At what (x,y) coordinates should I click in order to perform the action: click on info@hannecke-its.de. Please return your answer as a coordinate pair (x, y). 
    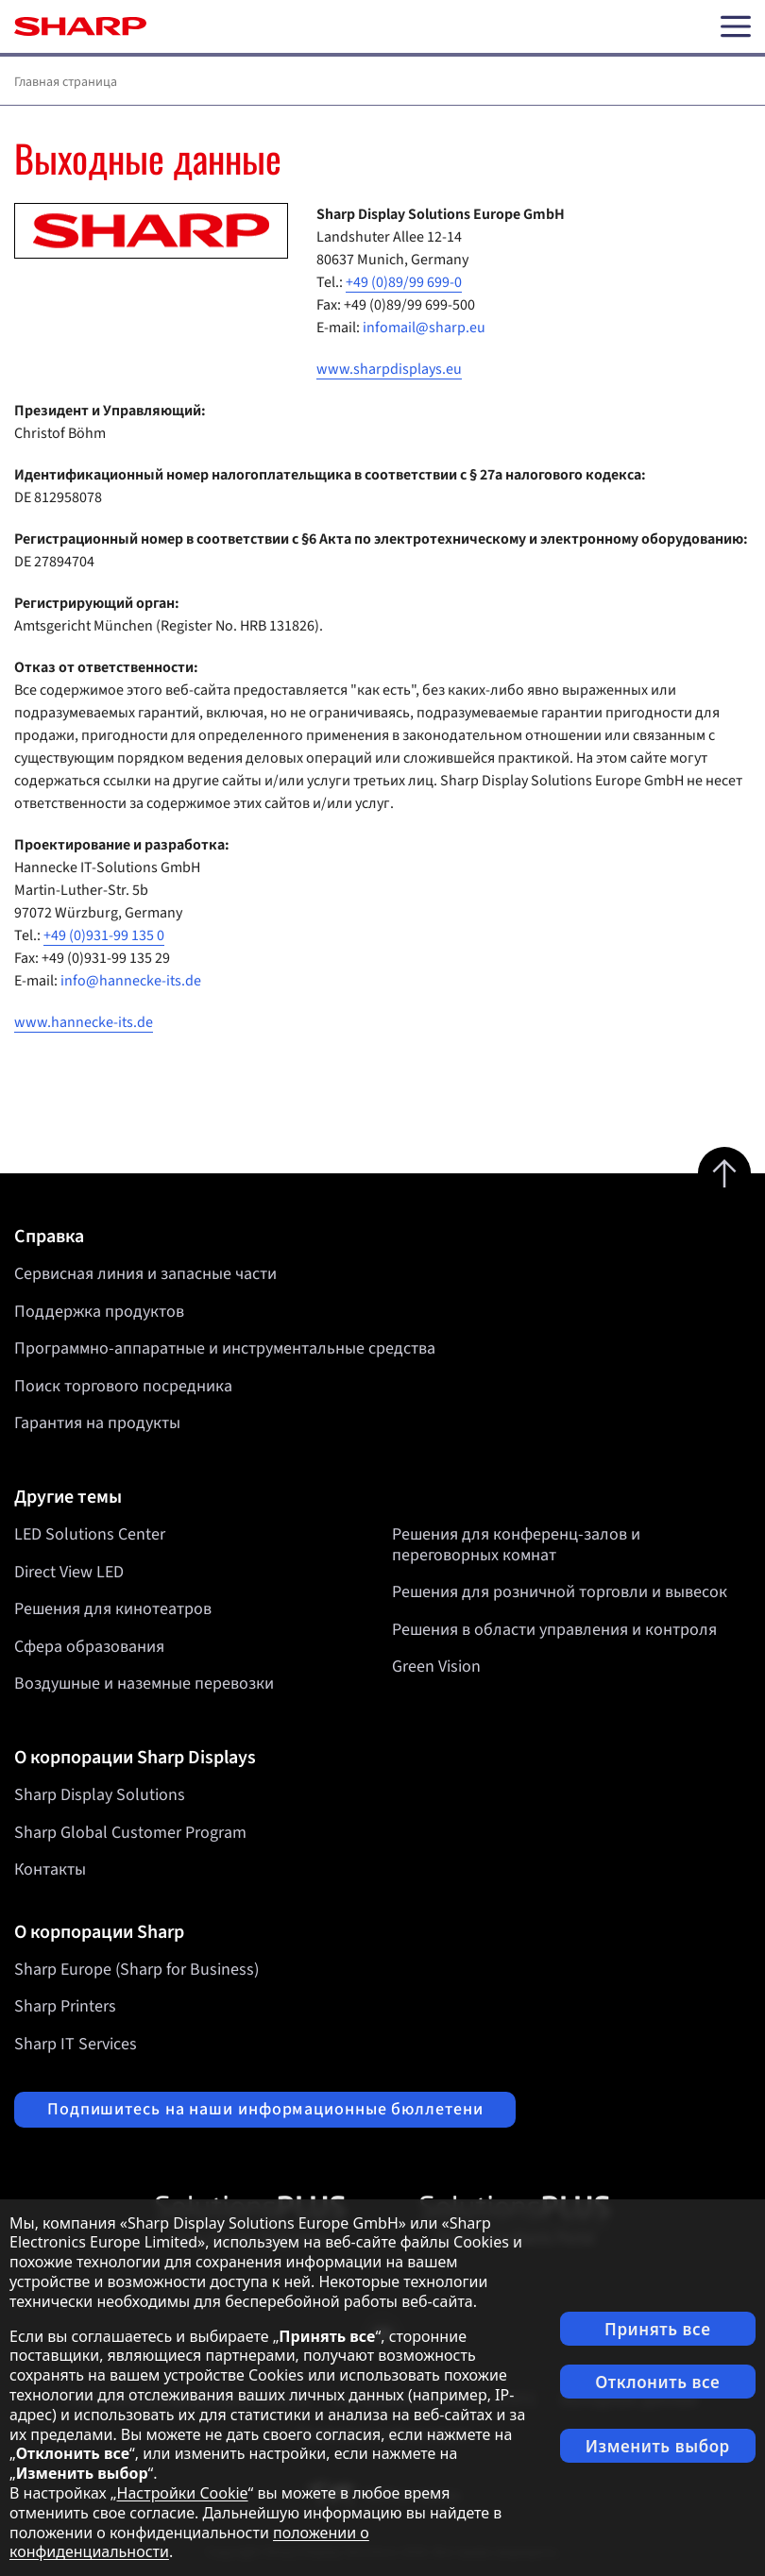
    Looking at the image, I should click on (130, 980).